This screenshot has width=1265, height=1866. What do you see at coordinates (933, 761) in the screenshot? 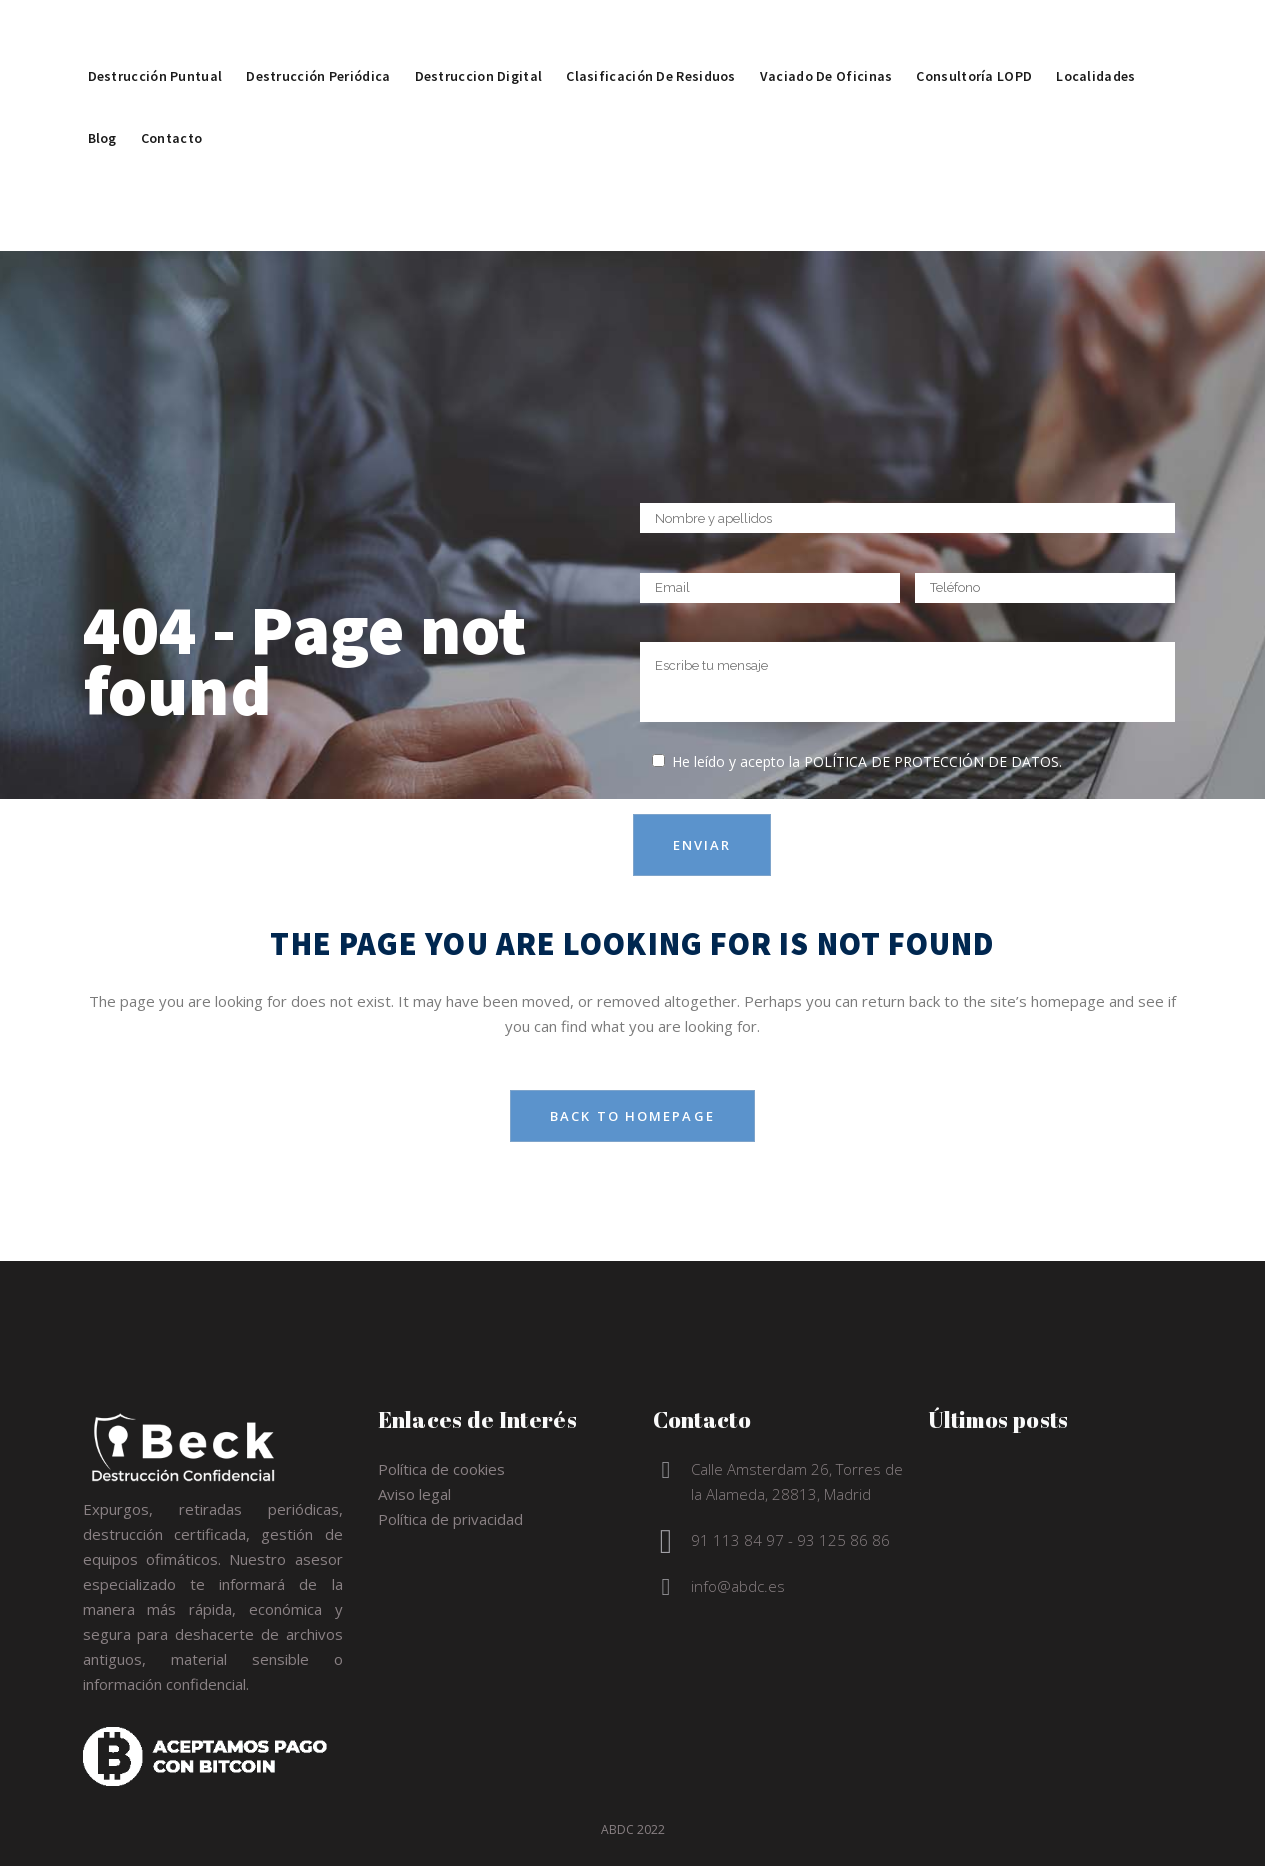
I see `política de protección de datos.` at bounding box center [933, 761].